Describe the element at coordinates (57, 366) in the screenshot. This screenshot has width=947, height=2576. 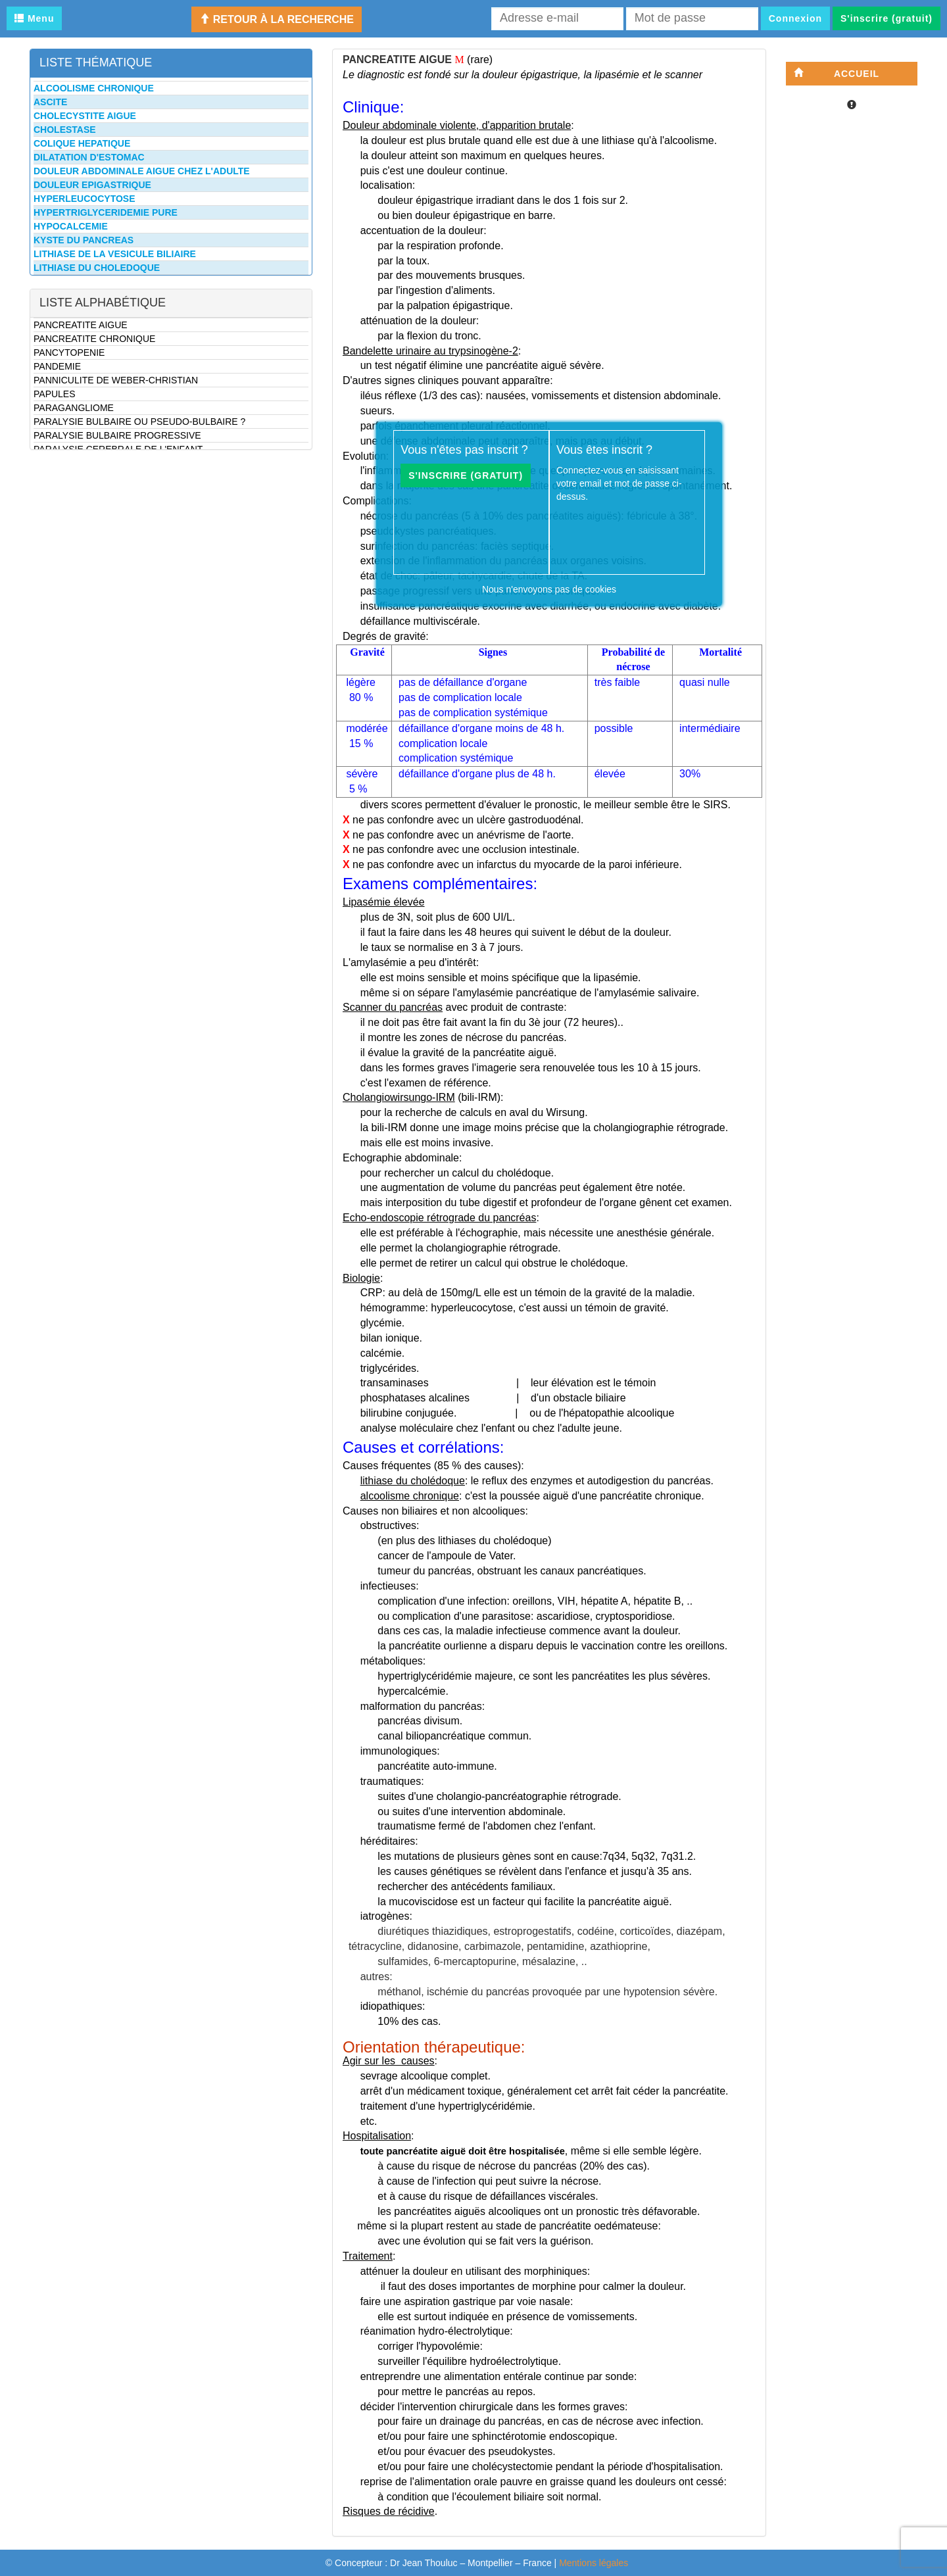
I see `PANDEMIE` at that location.